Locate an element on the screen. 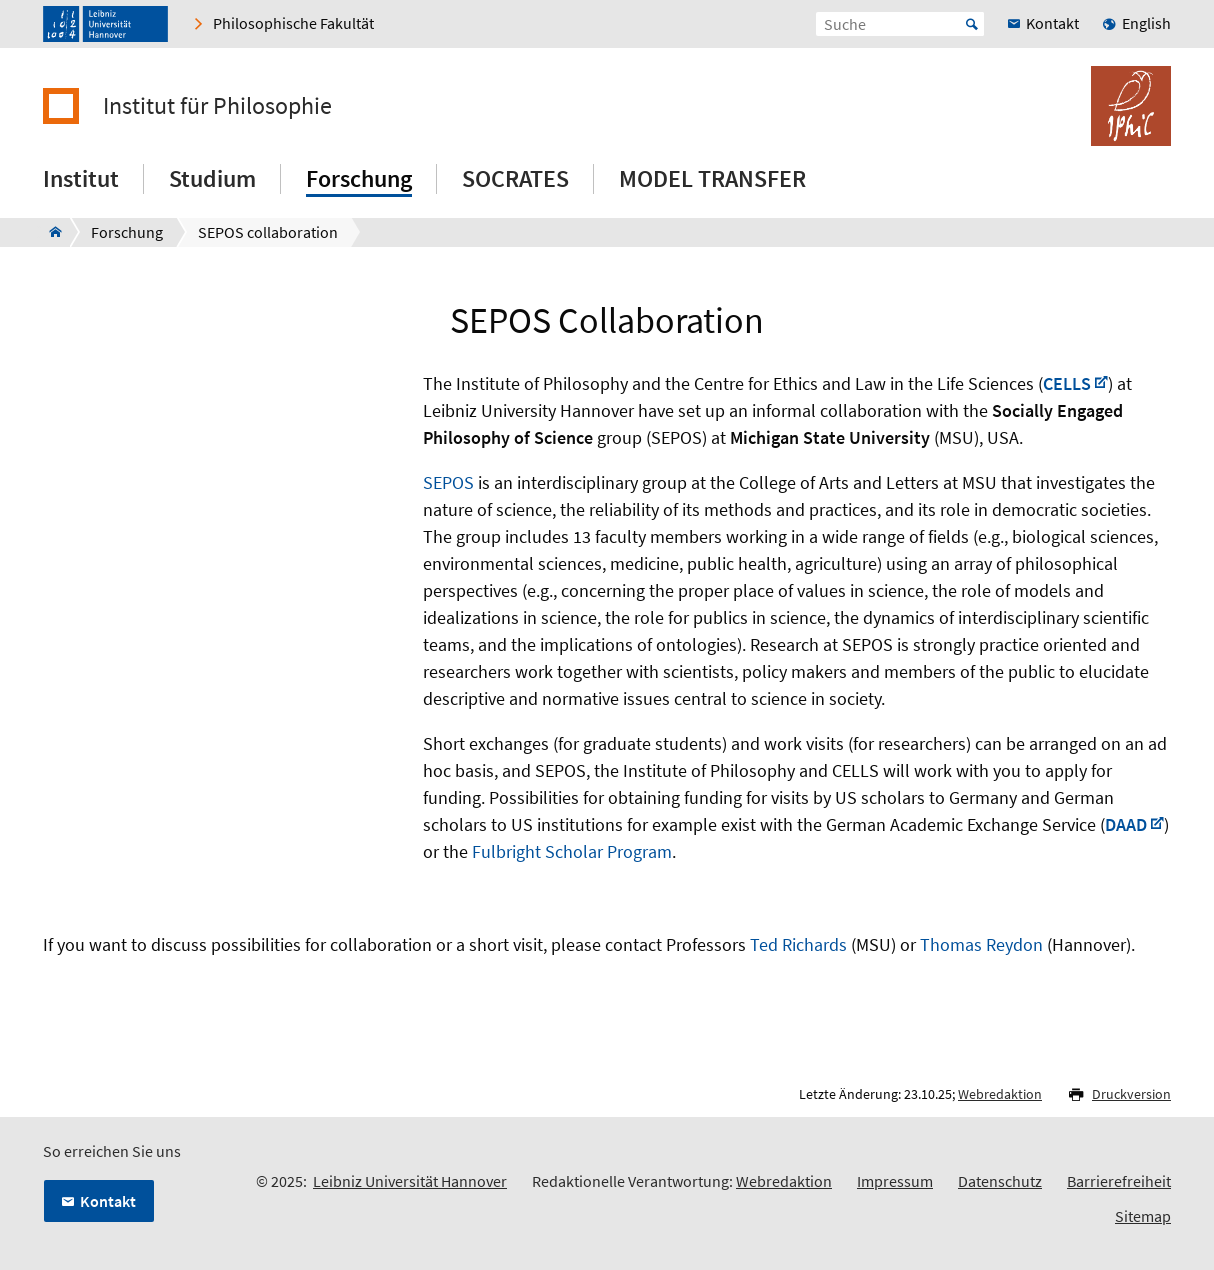 This screenshot has width=1214, height=1270. Fulbright Scholar Program is located at coordinates (572, 851).